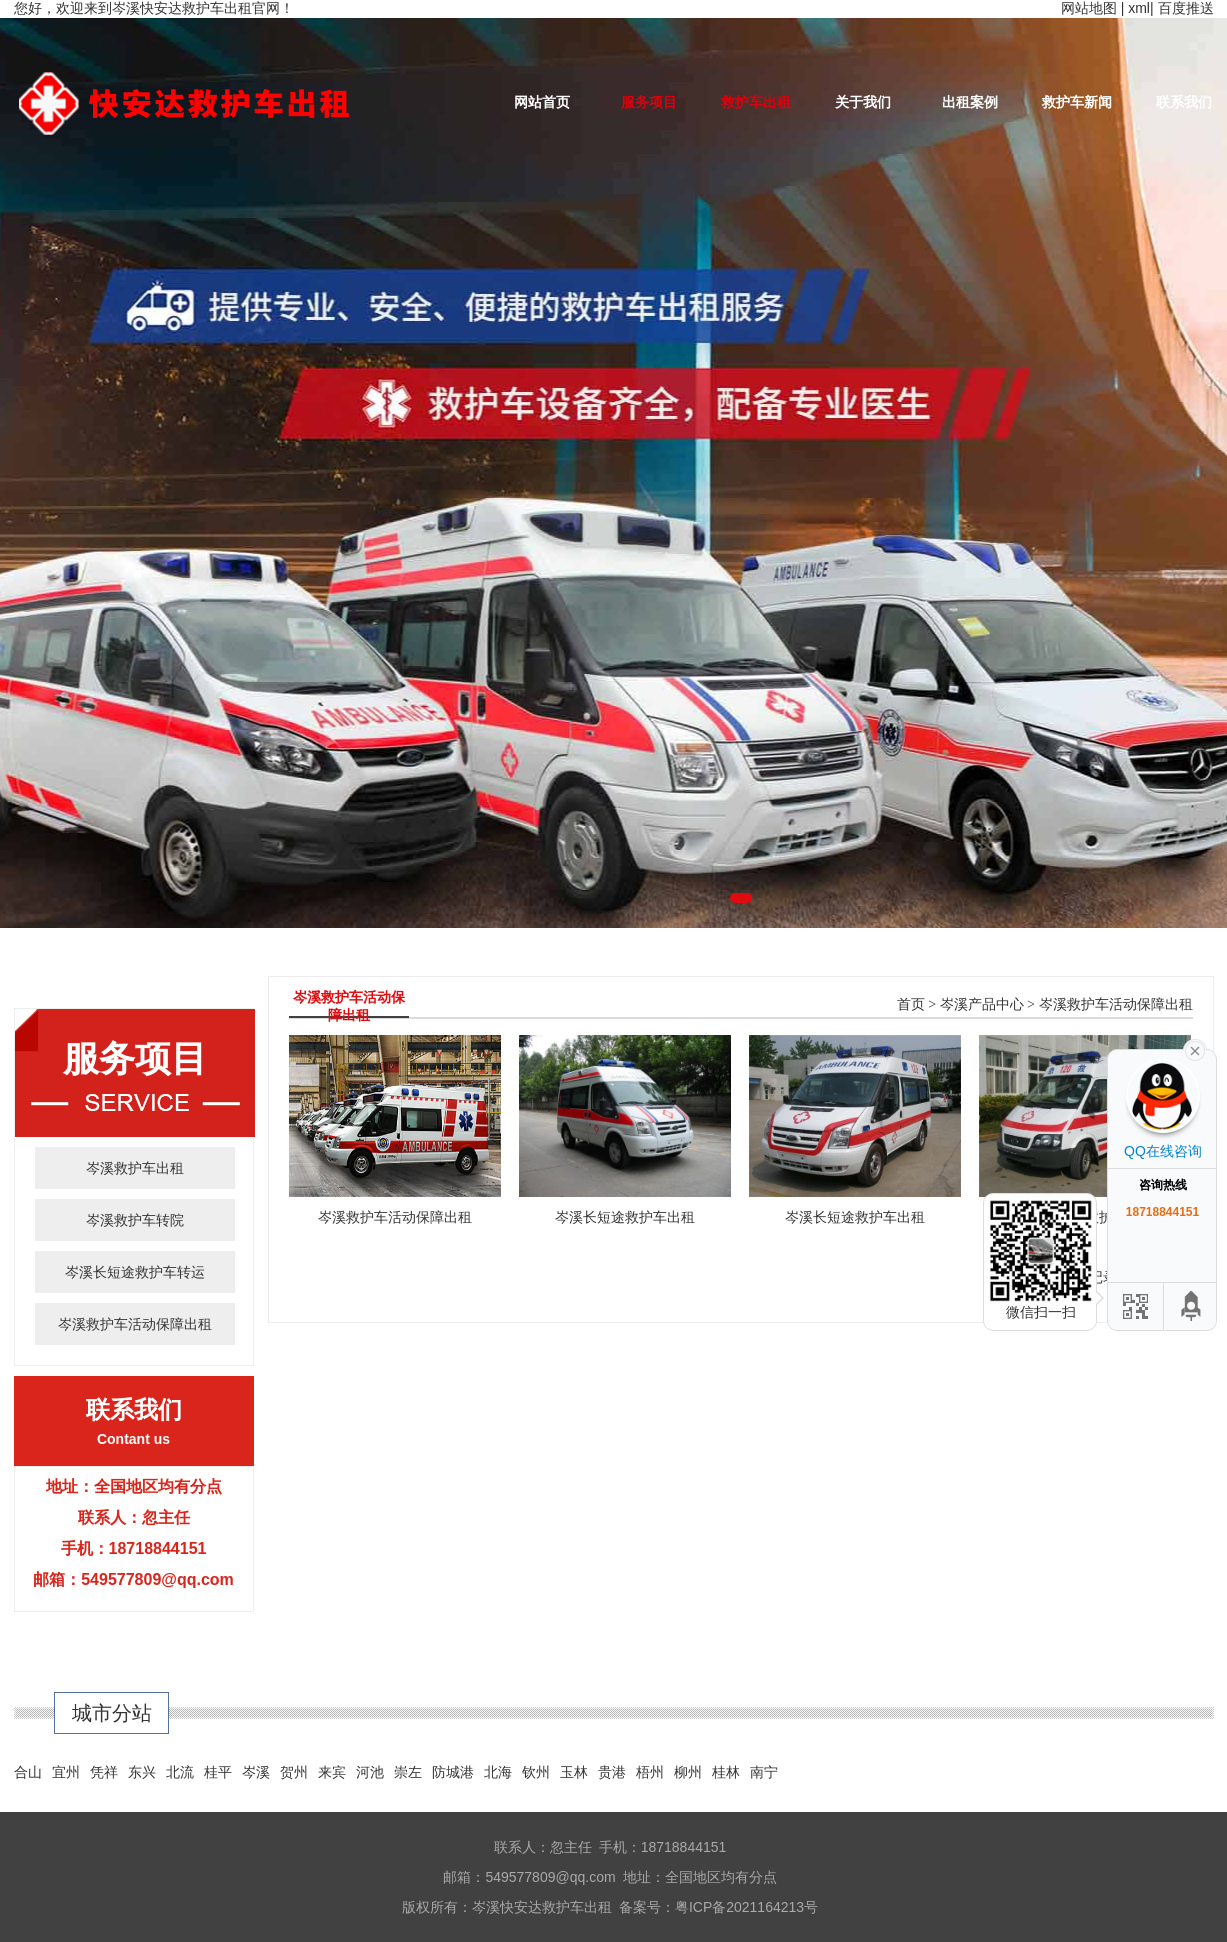 Image resolution: width=1227 pixels, height=1942 pixels. What do you see at coordinates (180, 1772) in the screenshot?
I see `北流` at bounding box center [180, 1772].